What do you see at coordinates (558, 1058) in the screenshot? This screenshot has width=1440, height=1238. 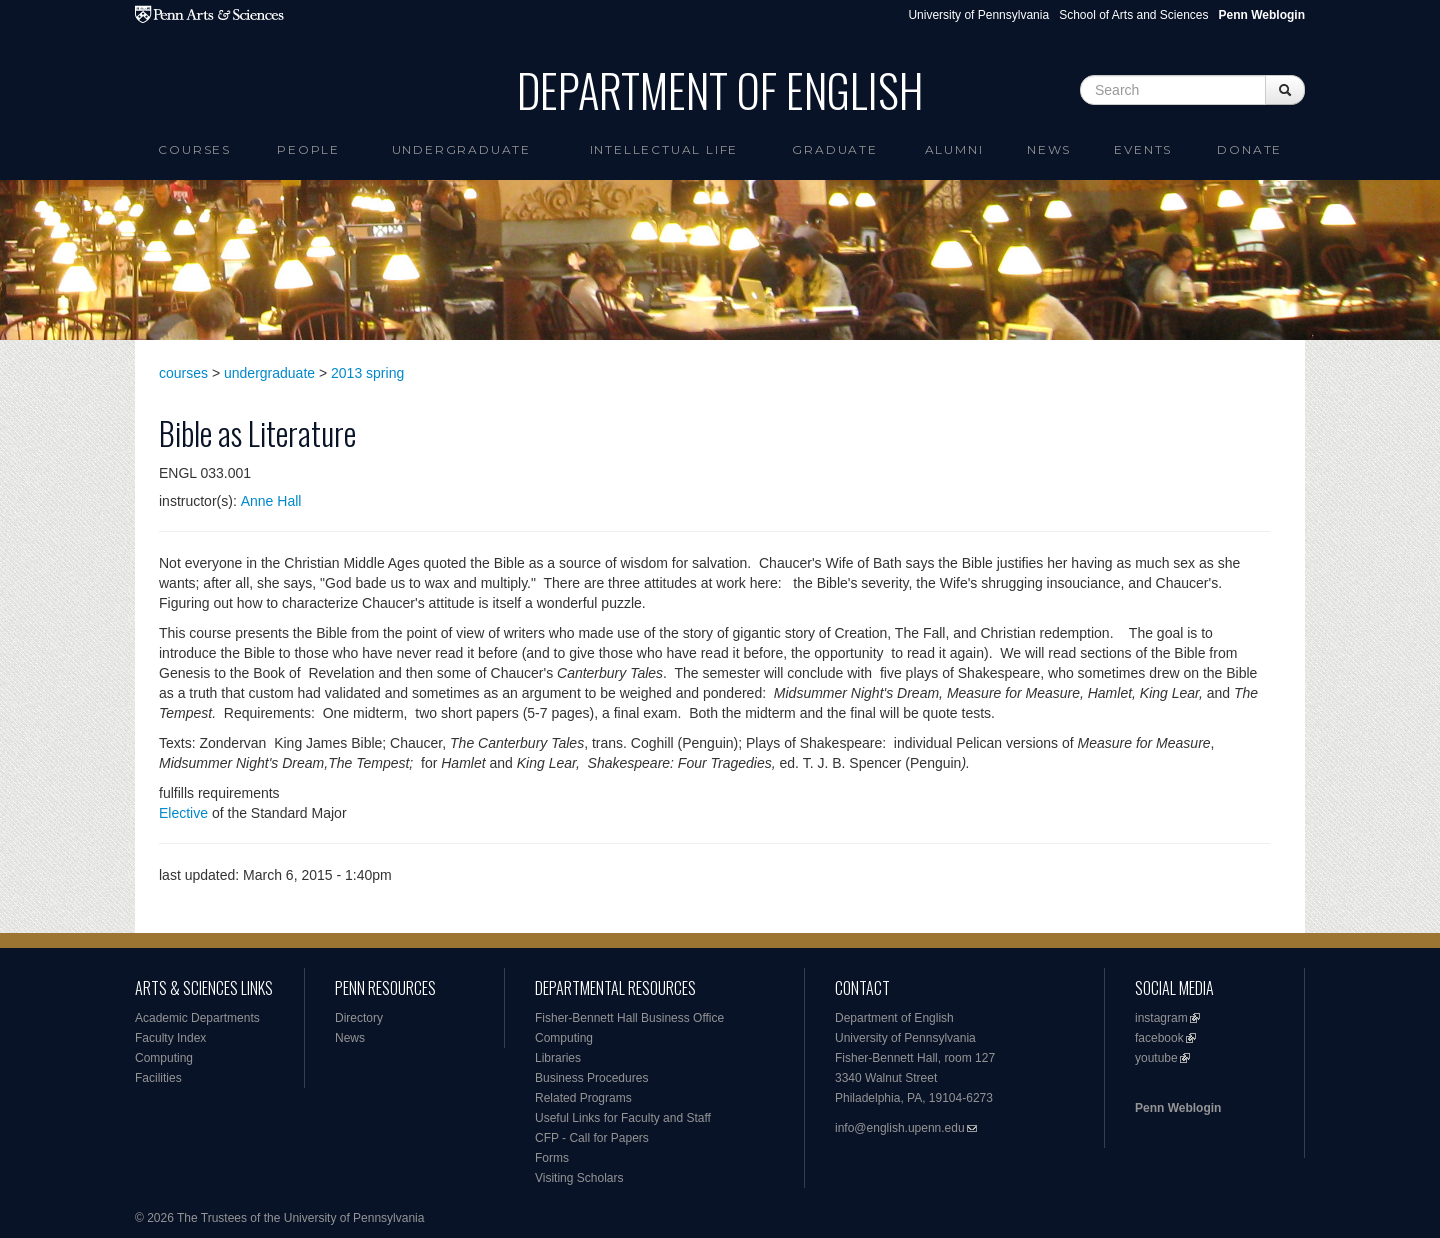 I see `Libraries` at bounding box center [558, 1058].